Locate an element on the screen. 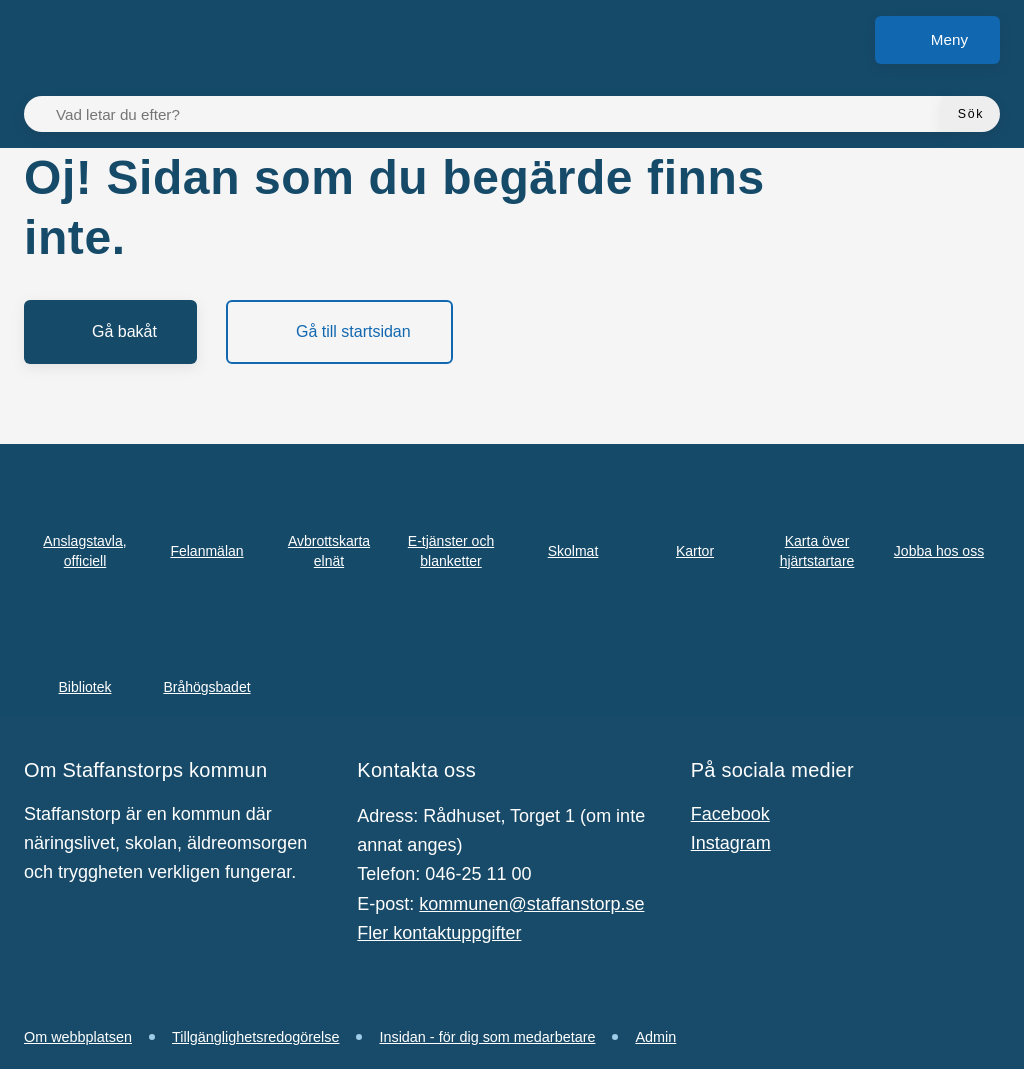  [Meny] is located at coordinates (937, 40).